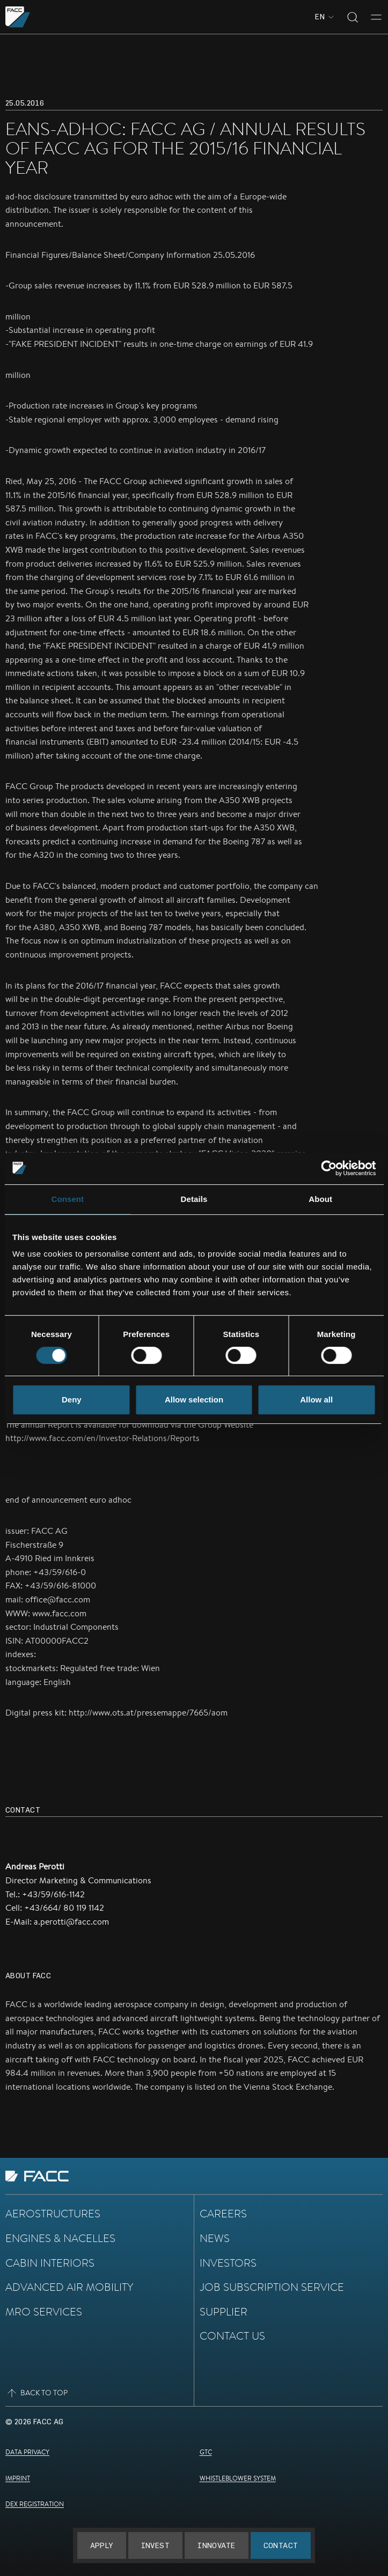 The image size is (388, 2576). What do you see at coordinates (72, 1399) in the screenshot?
I see `Deny` at bounding box center [72, 1399].